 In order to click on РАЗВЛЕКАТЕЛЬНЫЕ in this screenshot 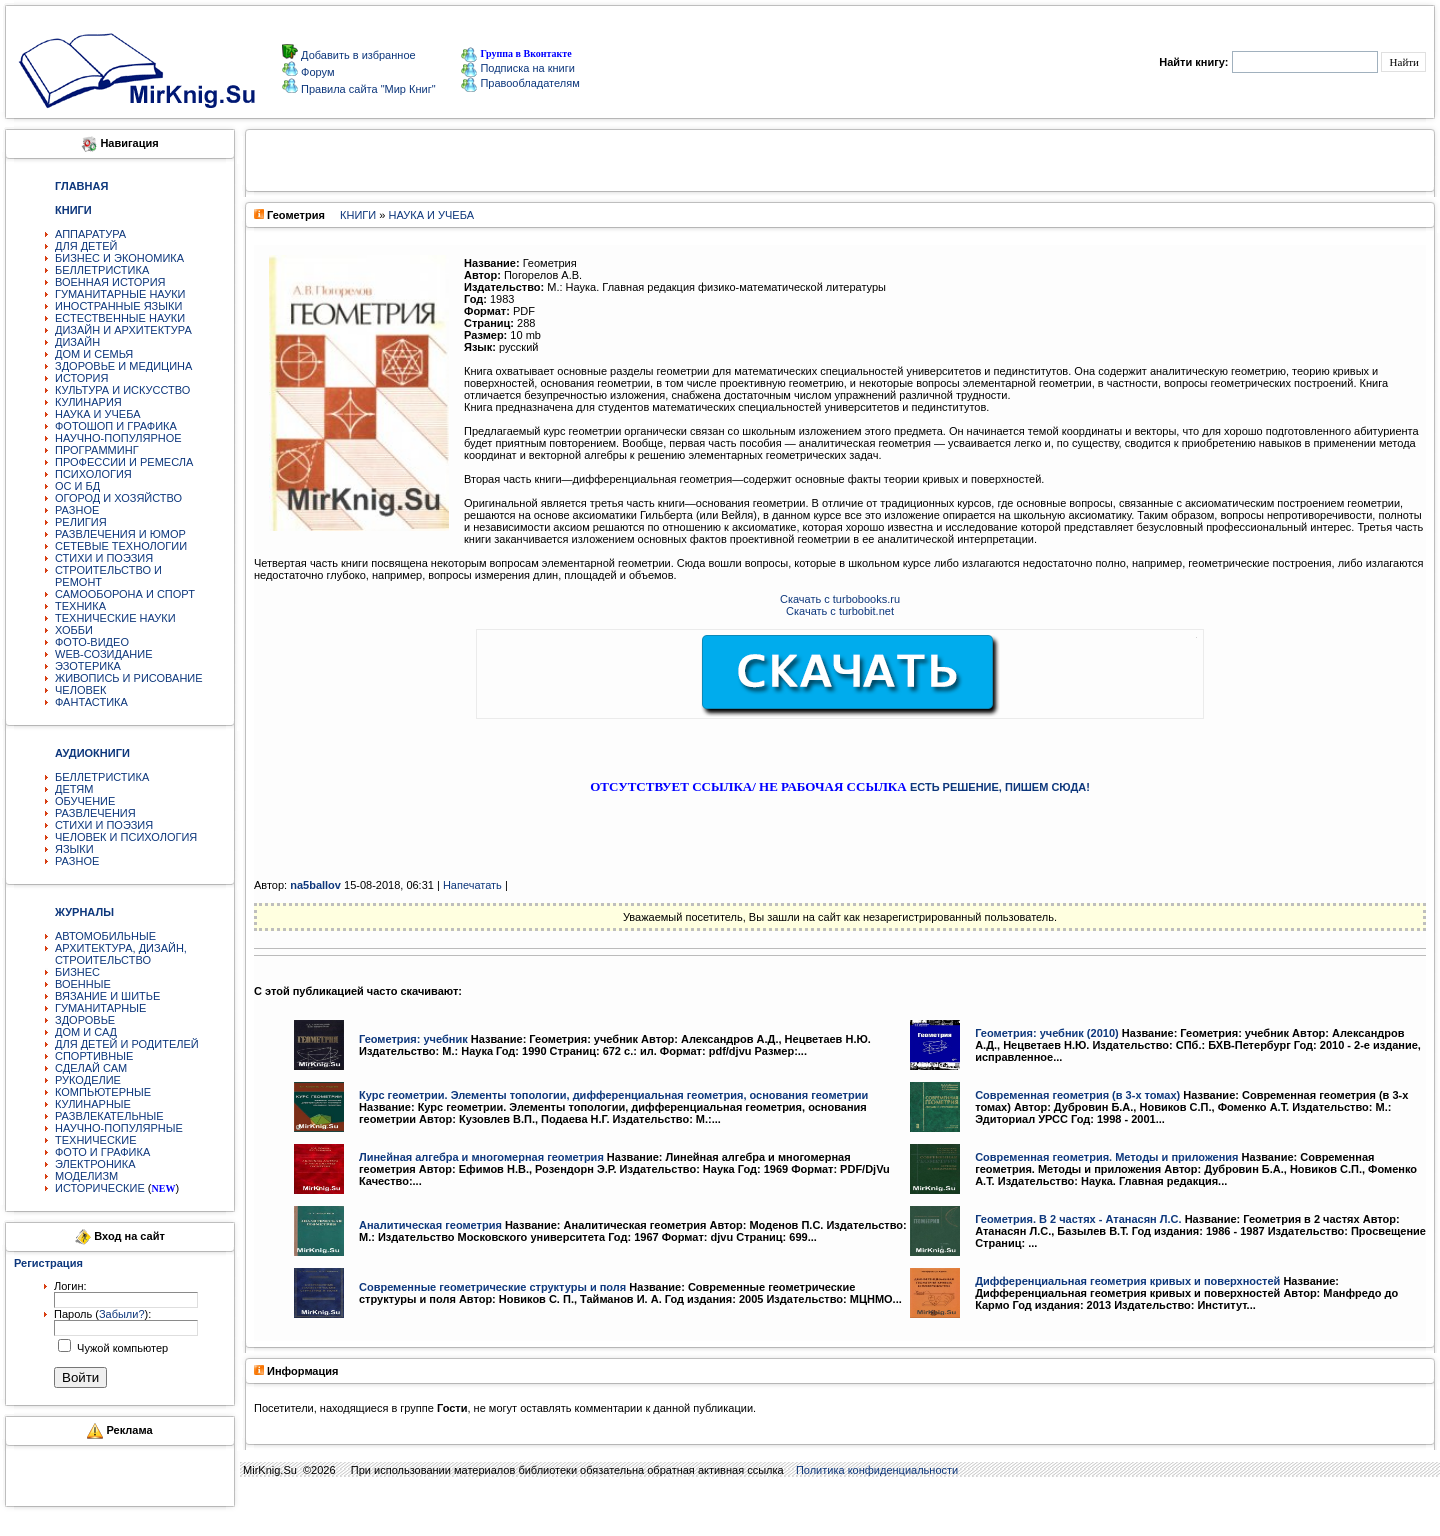, I will do `click(109, 1116)`.